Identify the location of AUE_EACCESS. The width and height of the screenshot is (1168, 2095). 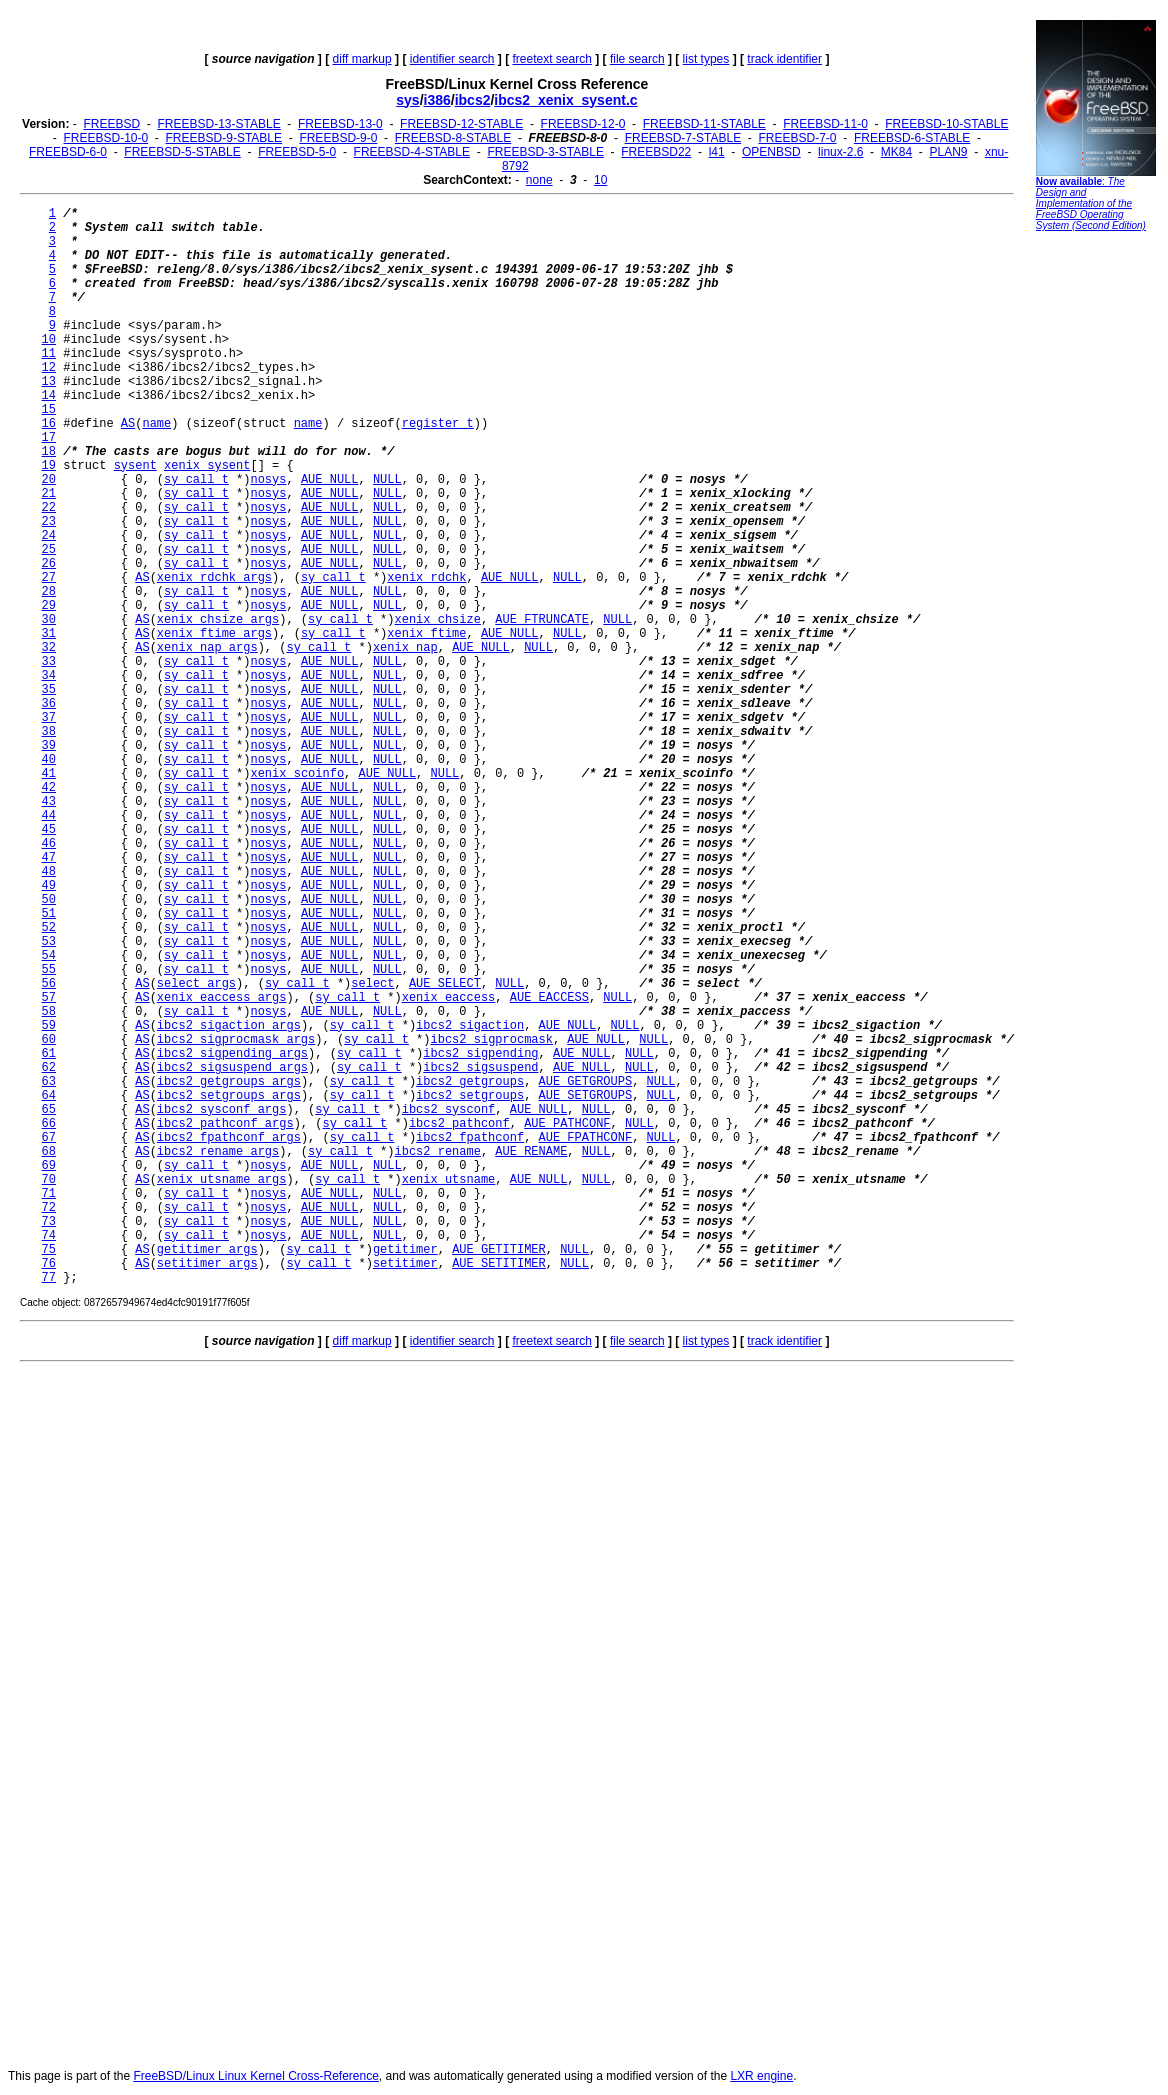
(549, 998).